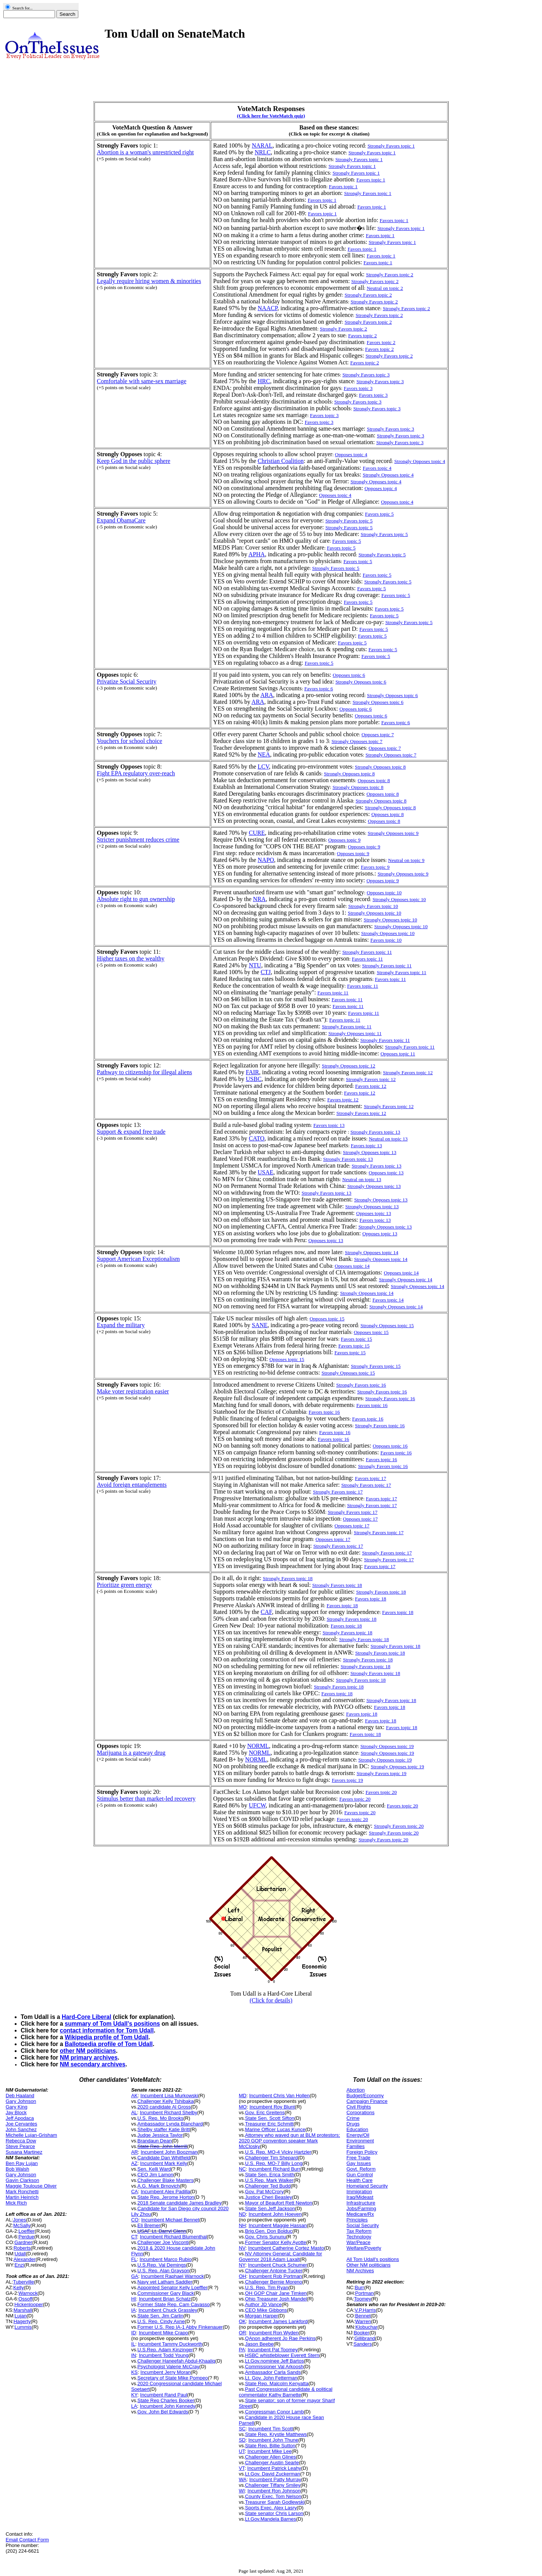  What do you see at coordinates (88, 2051) in the screenshot?
I see `other NM politicians` at bounding box center [88, 2051].